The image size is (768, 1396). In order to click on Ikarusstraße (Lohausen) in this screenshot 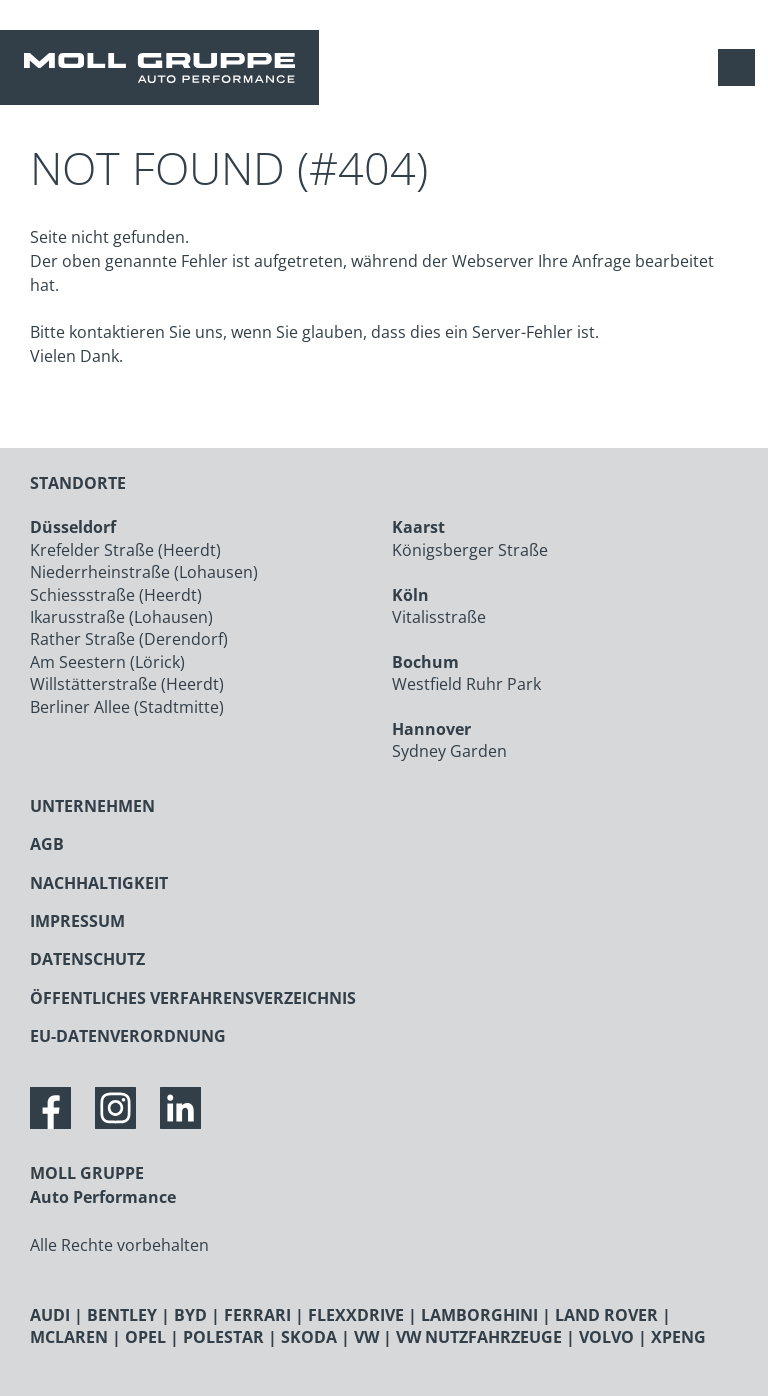, I will do `click(121, 617)`.